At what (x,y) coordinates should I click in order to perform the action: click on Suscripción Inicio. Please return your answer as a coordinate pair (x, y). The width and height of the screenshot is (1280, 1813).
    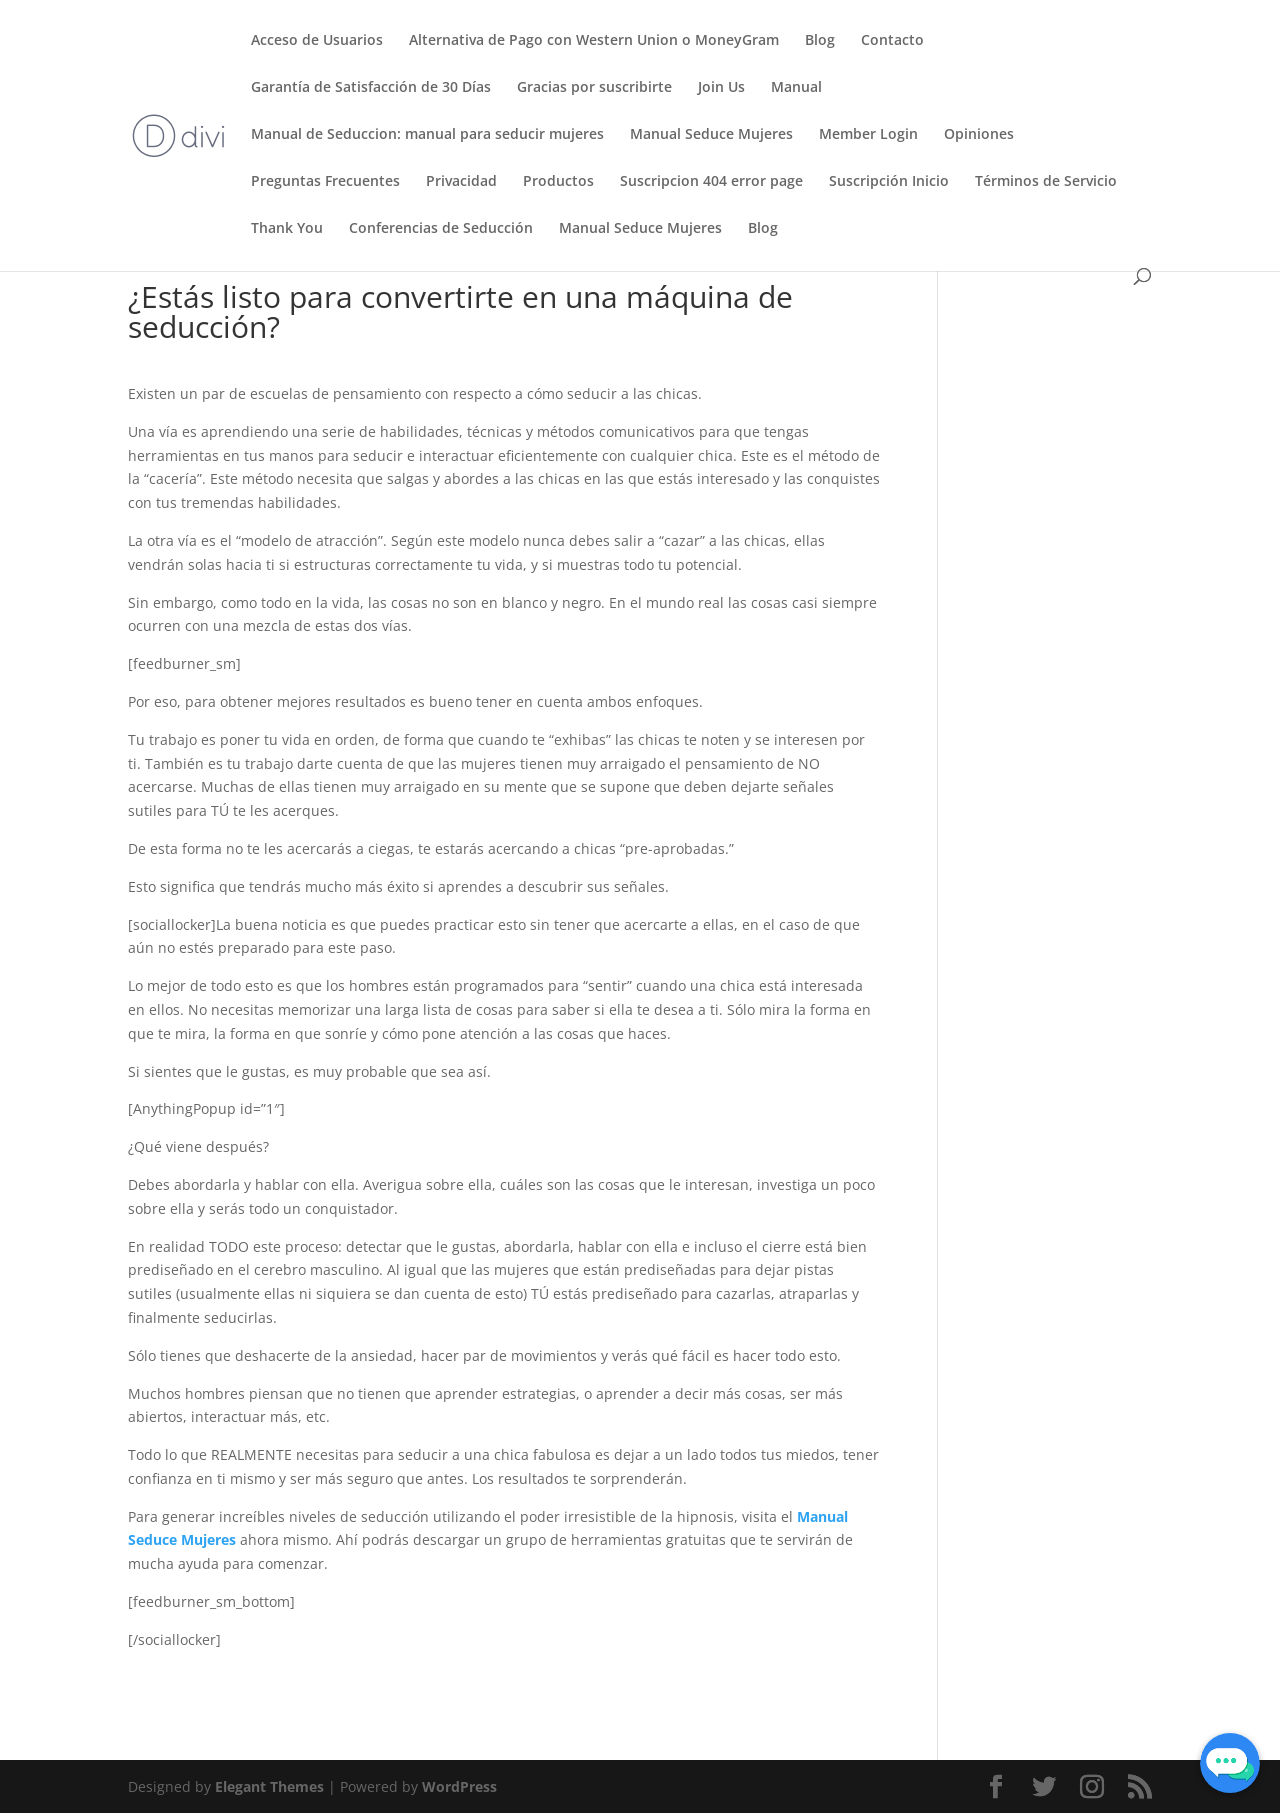
    Looking at the image, I should click on (889, 182).